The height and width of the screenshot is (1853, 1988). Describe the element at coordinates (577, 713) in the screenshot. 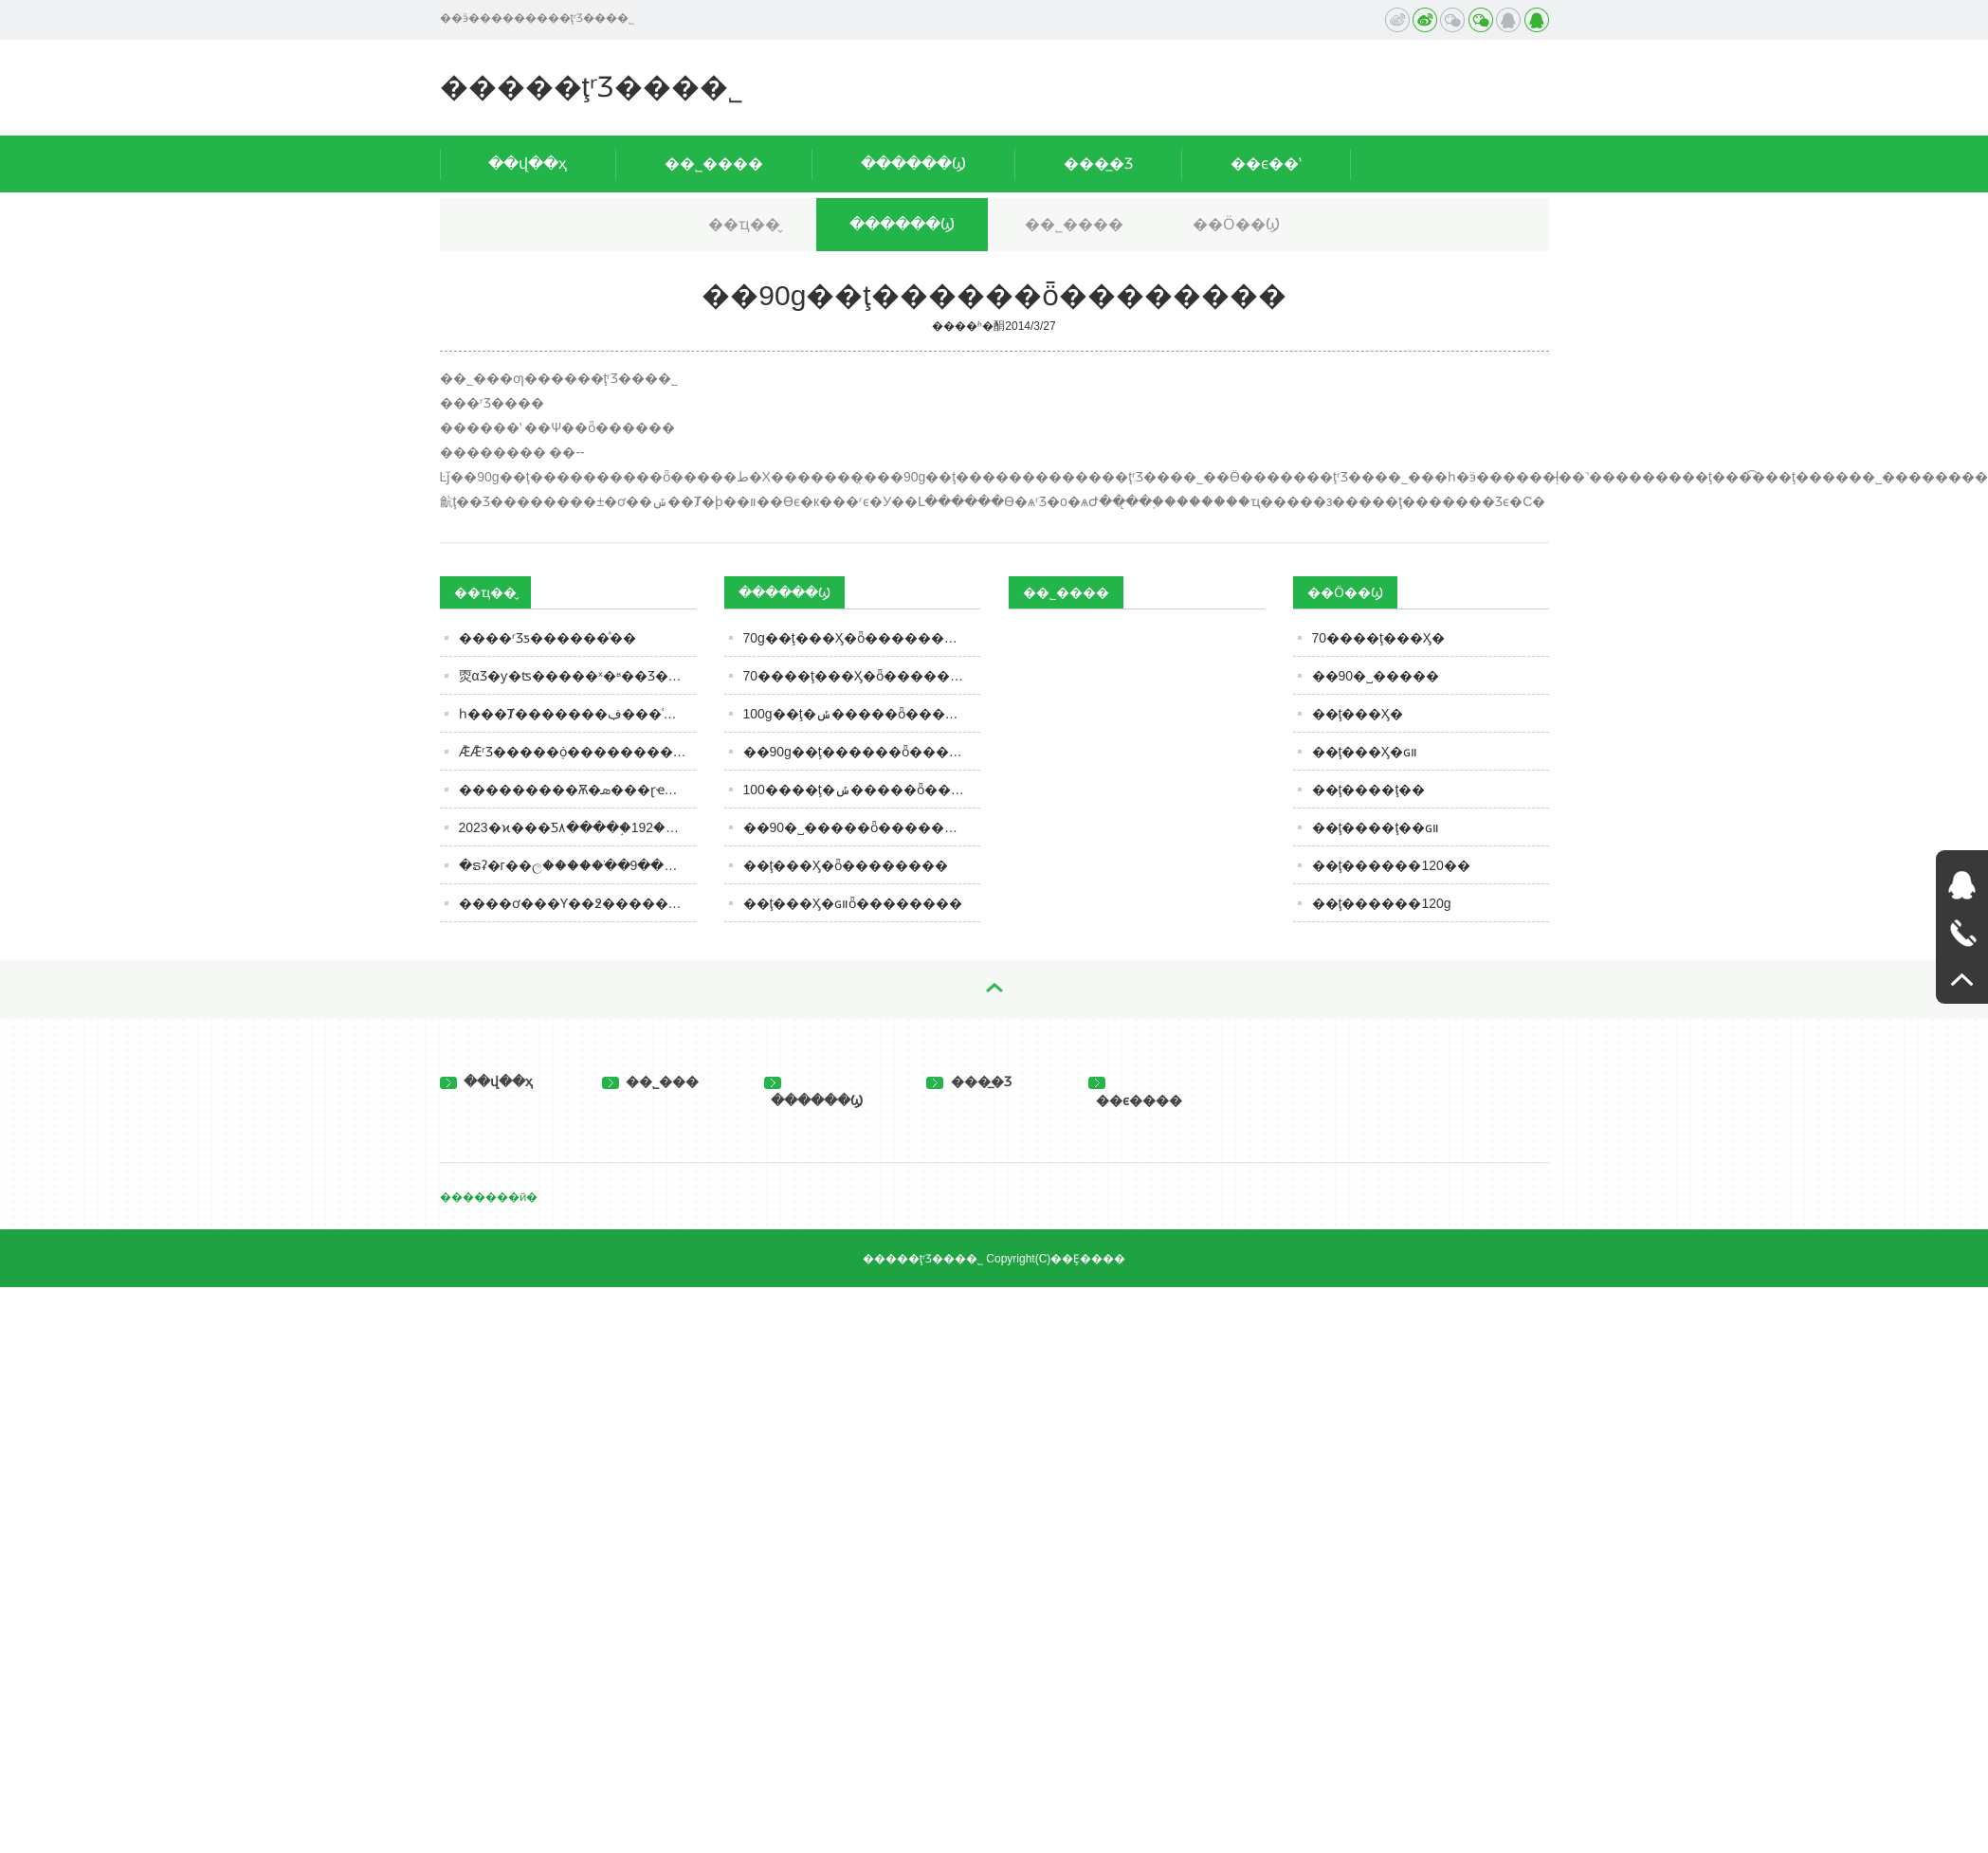

I see `һ���Ⱦ�������ڣ���ʿ�ɽ����½��ĳɣ��׾Ƴ��ڼ����߸�` at that location.